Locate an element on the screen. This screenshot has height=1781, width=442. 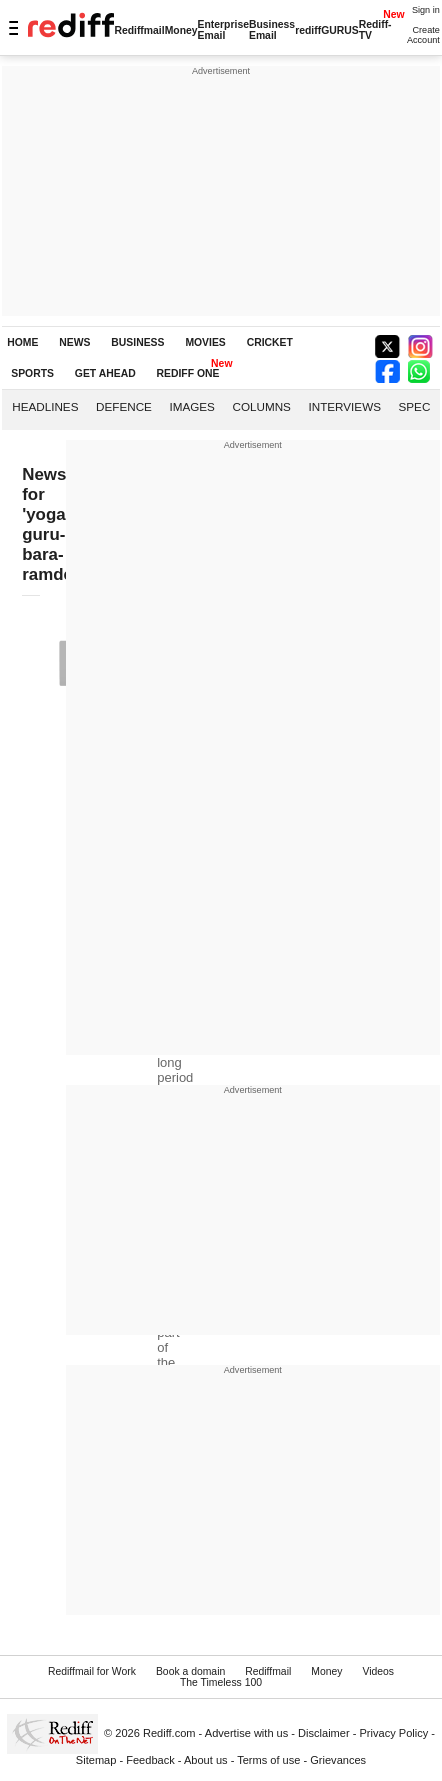
HOME is located at coordinates (22, 342).